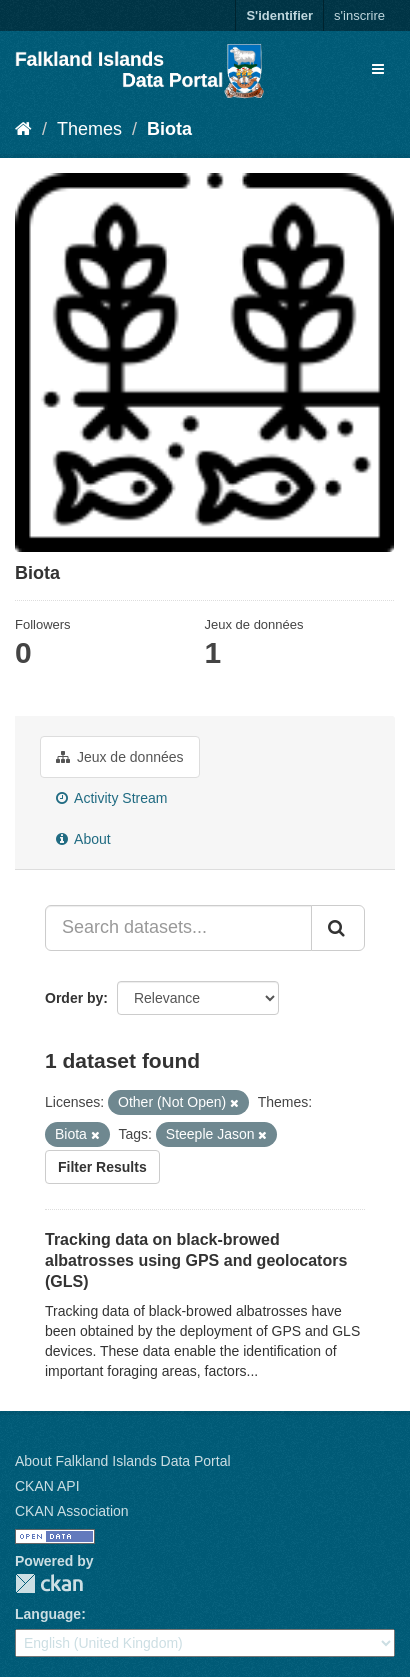 The image size is (410, 1677). What do you see at coordinates (47, 1486) in the screenshot?
I see `CKAN API` at bounding box center [47, 1486].